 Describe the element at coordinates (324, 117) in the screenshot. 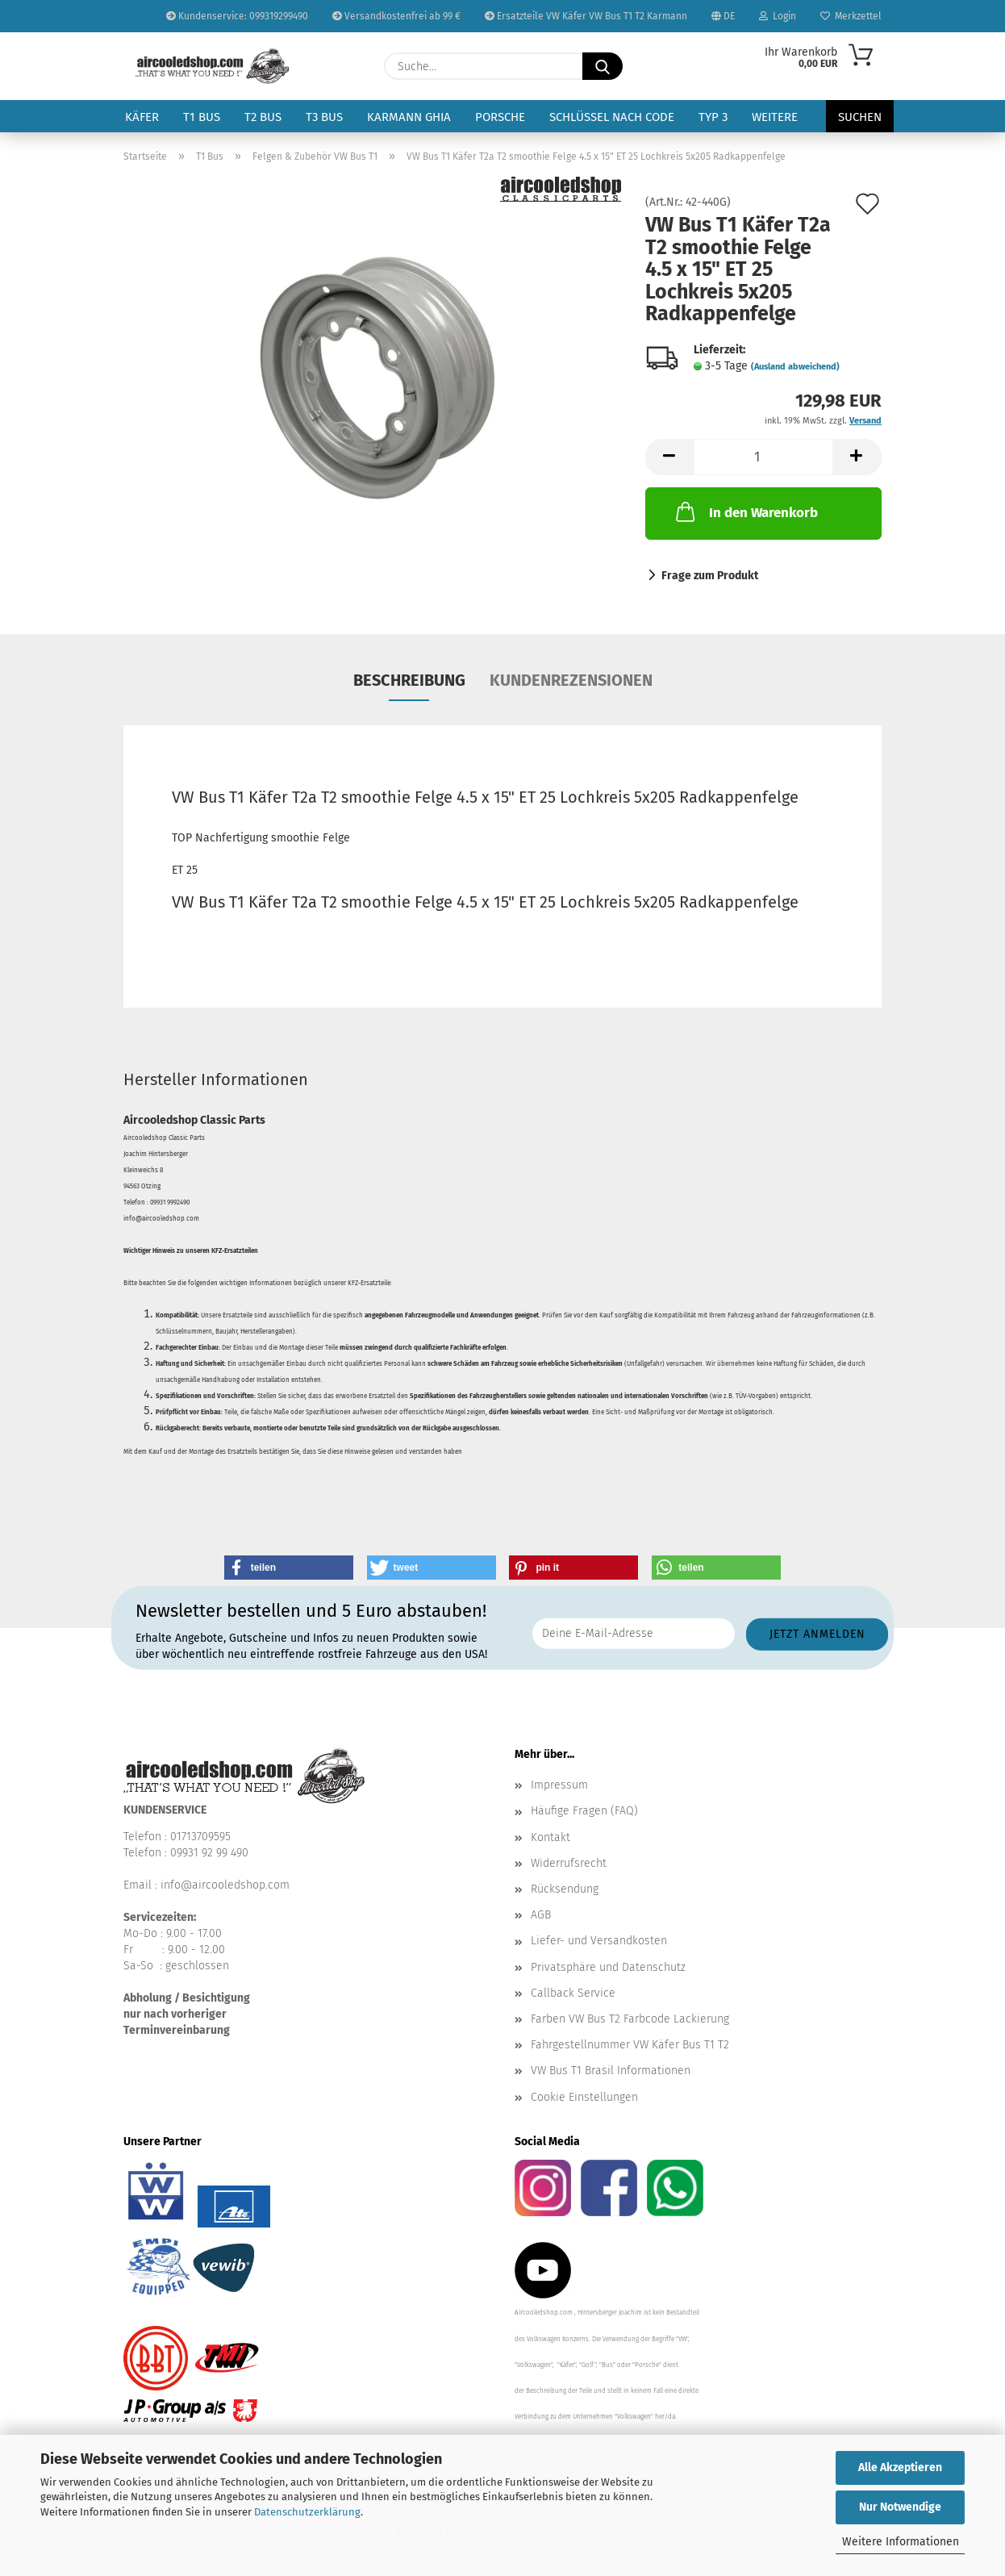

I see `T3 Bus` at that location.